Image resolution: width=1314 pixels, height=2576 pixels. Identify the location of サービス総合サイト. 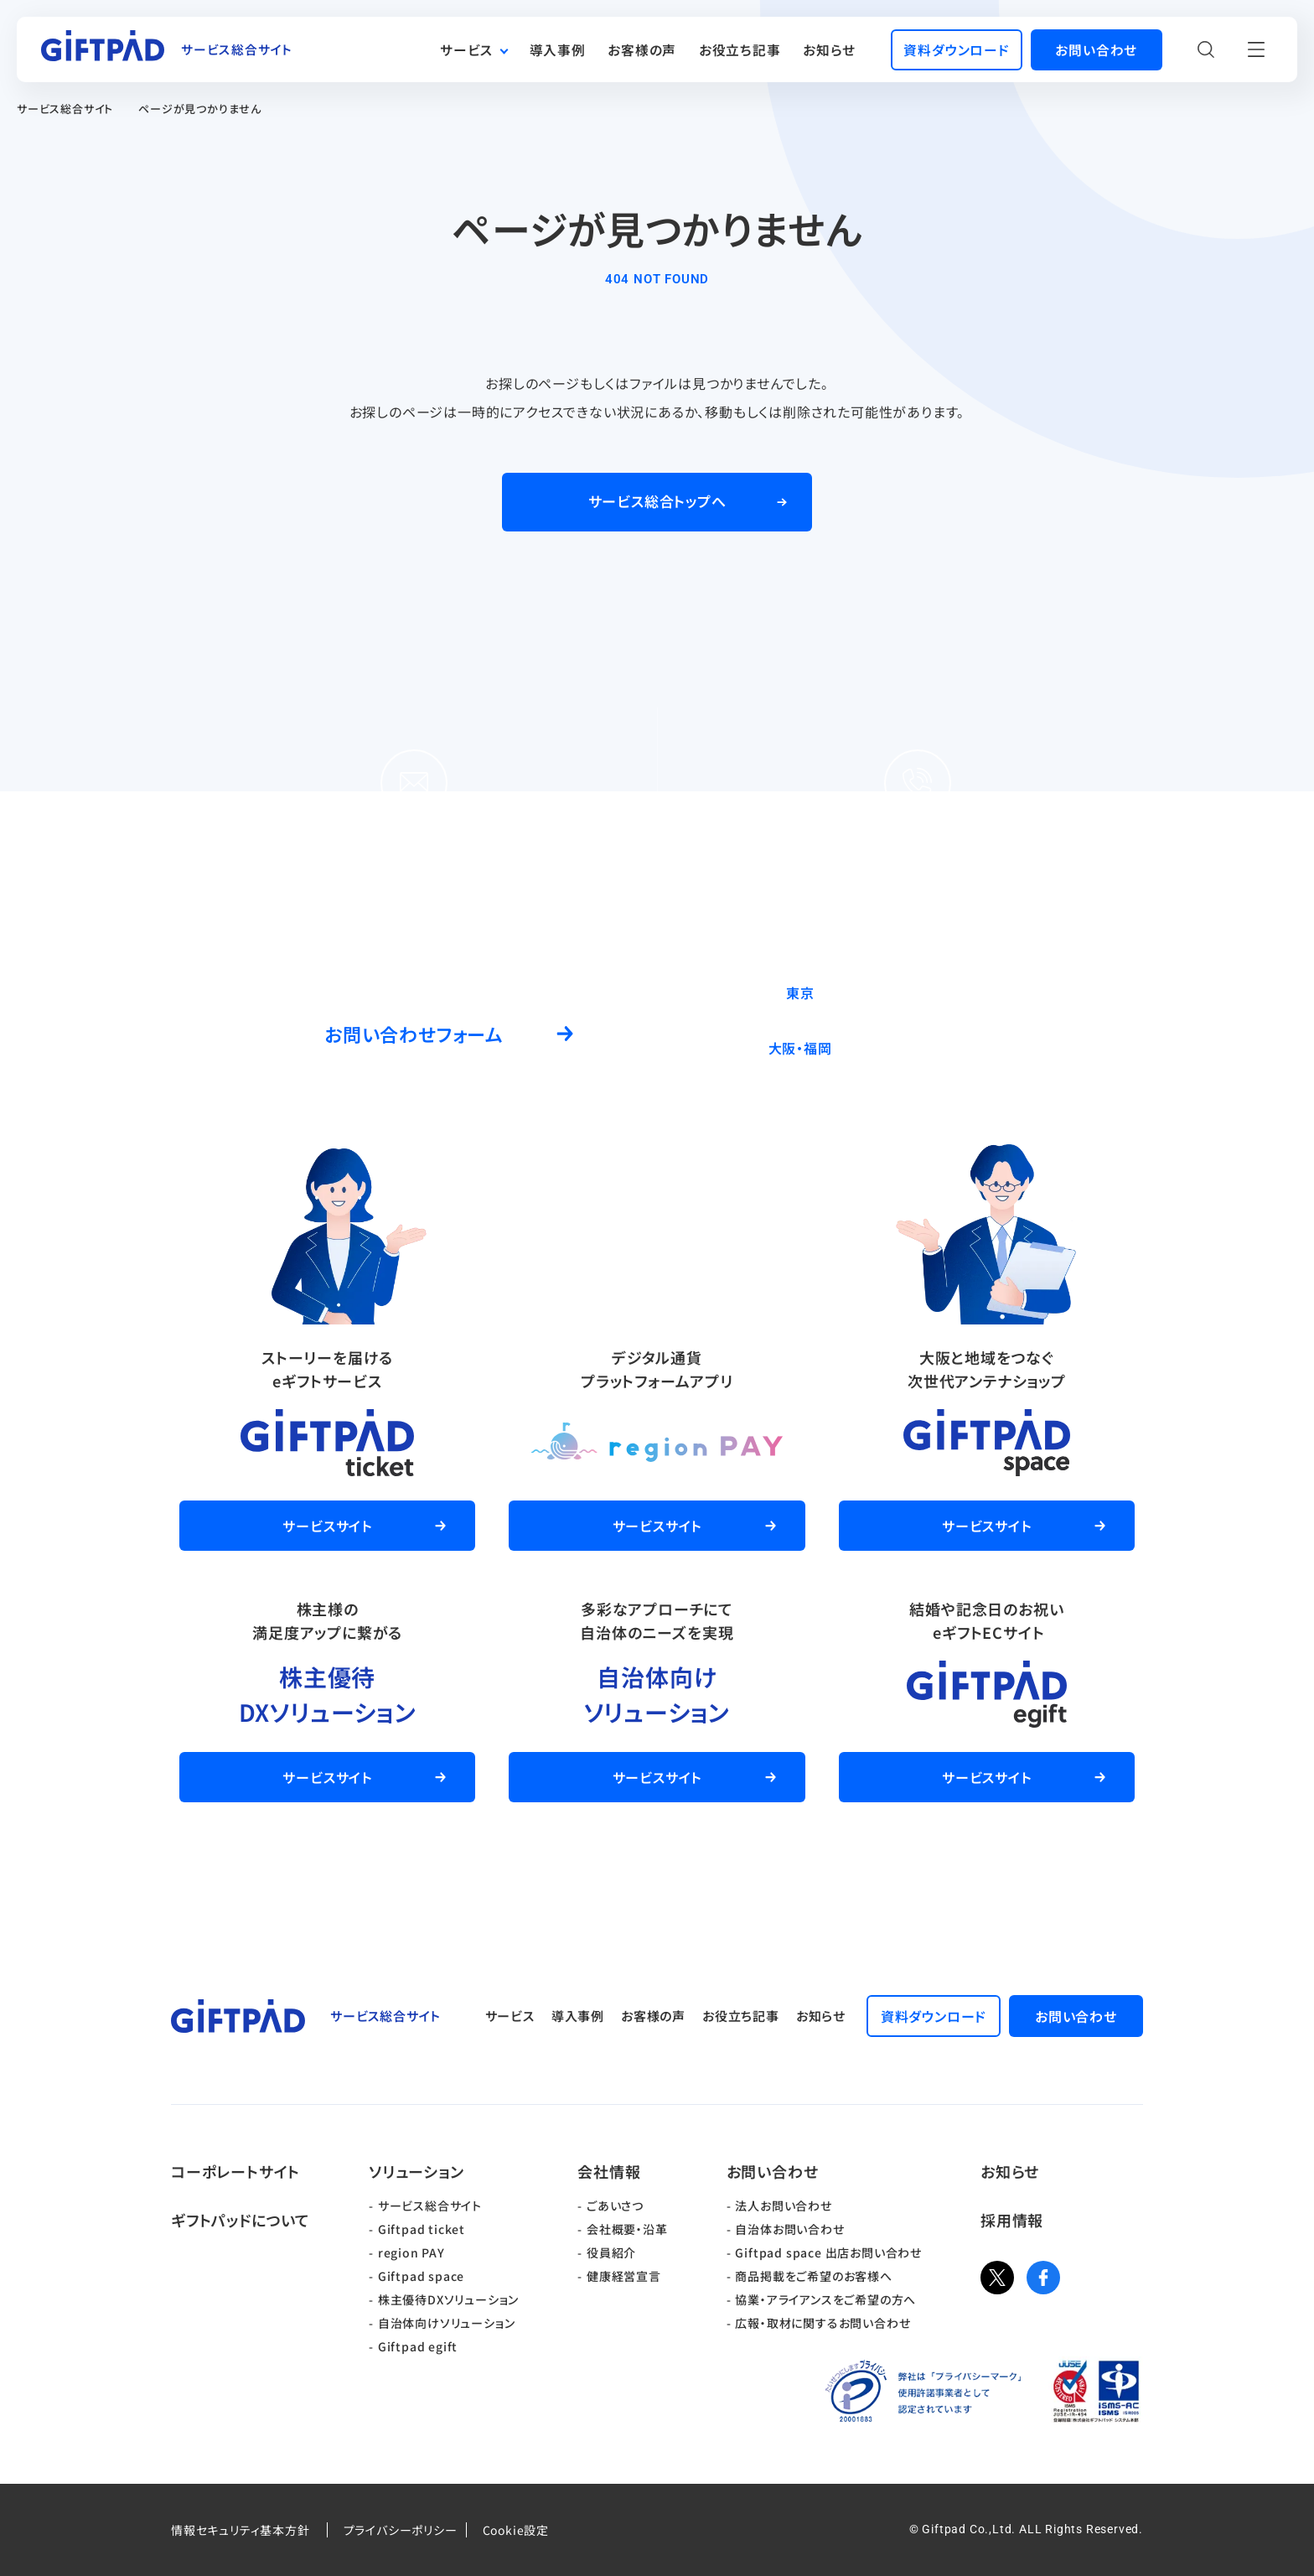
(65, 109).